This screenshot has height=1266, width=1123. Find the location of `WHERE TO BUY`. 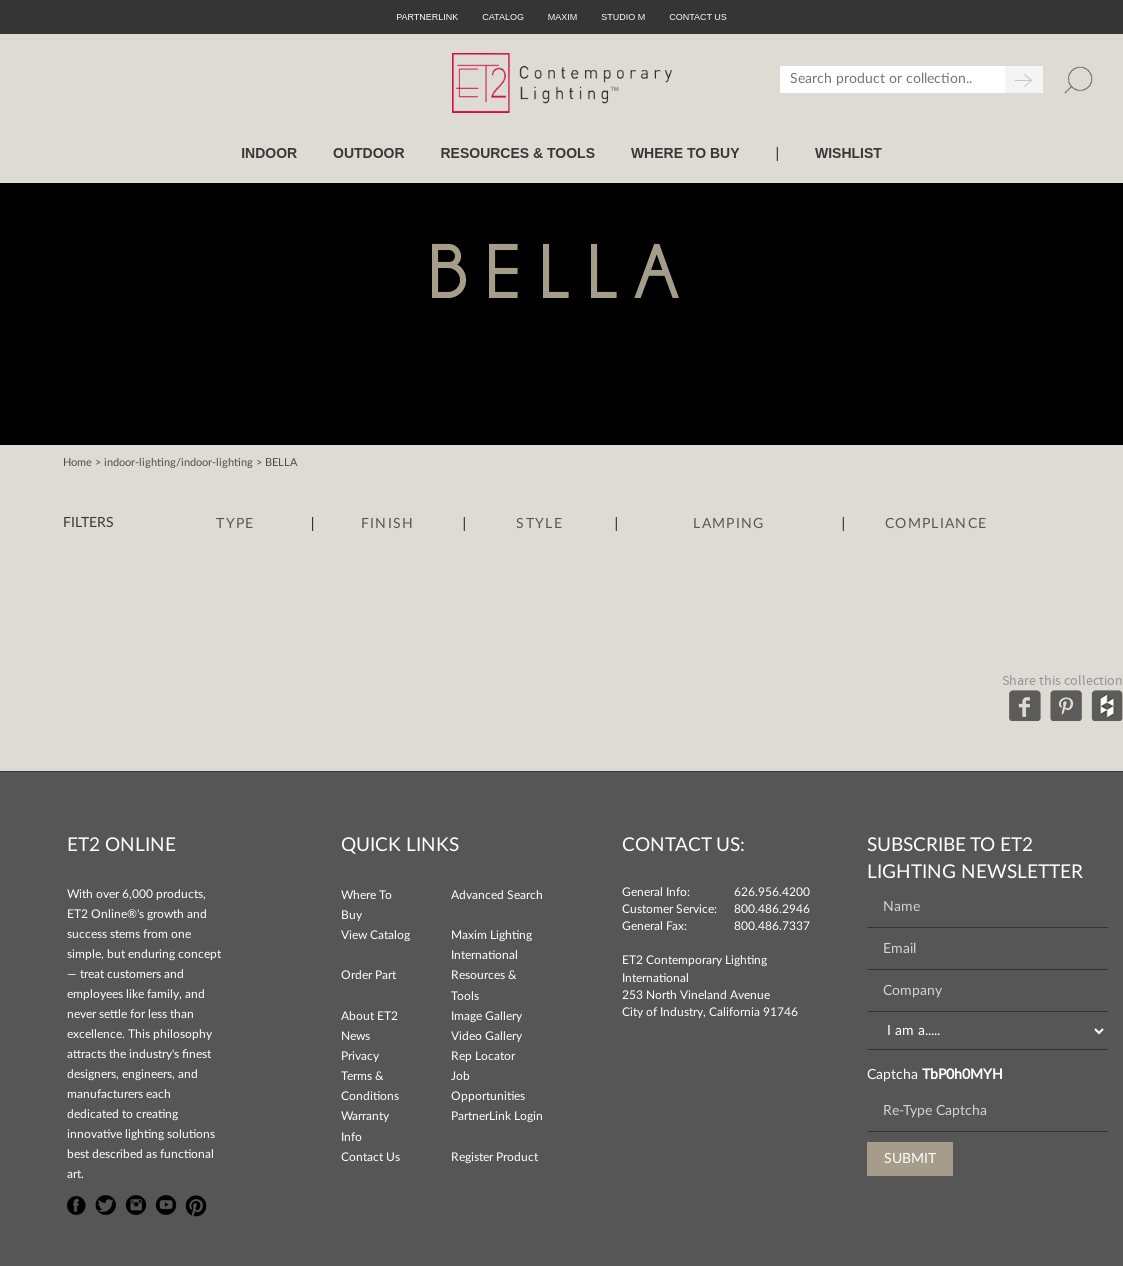

WHERE TO BUY is located at coordinates (685, 153).